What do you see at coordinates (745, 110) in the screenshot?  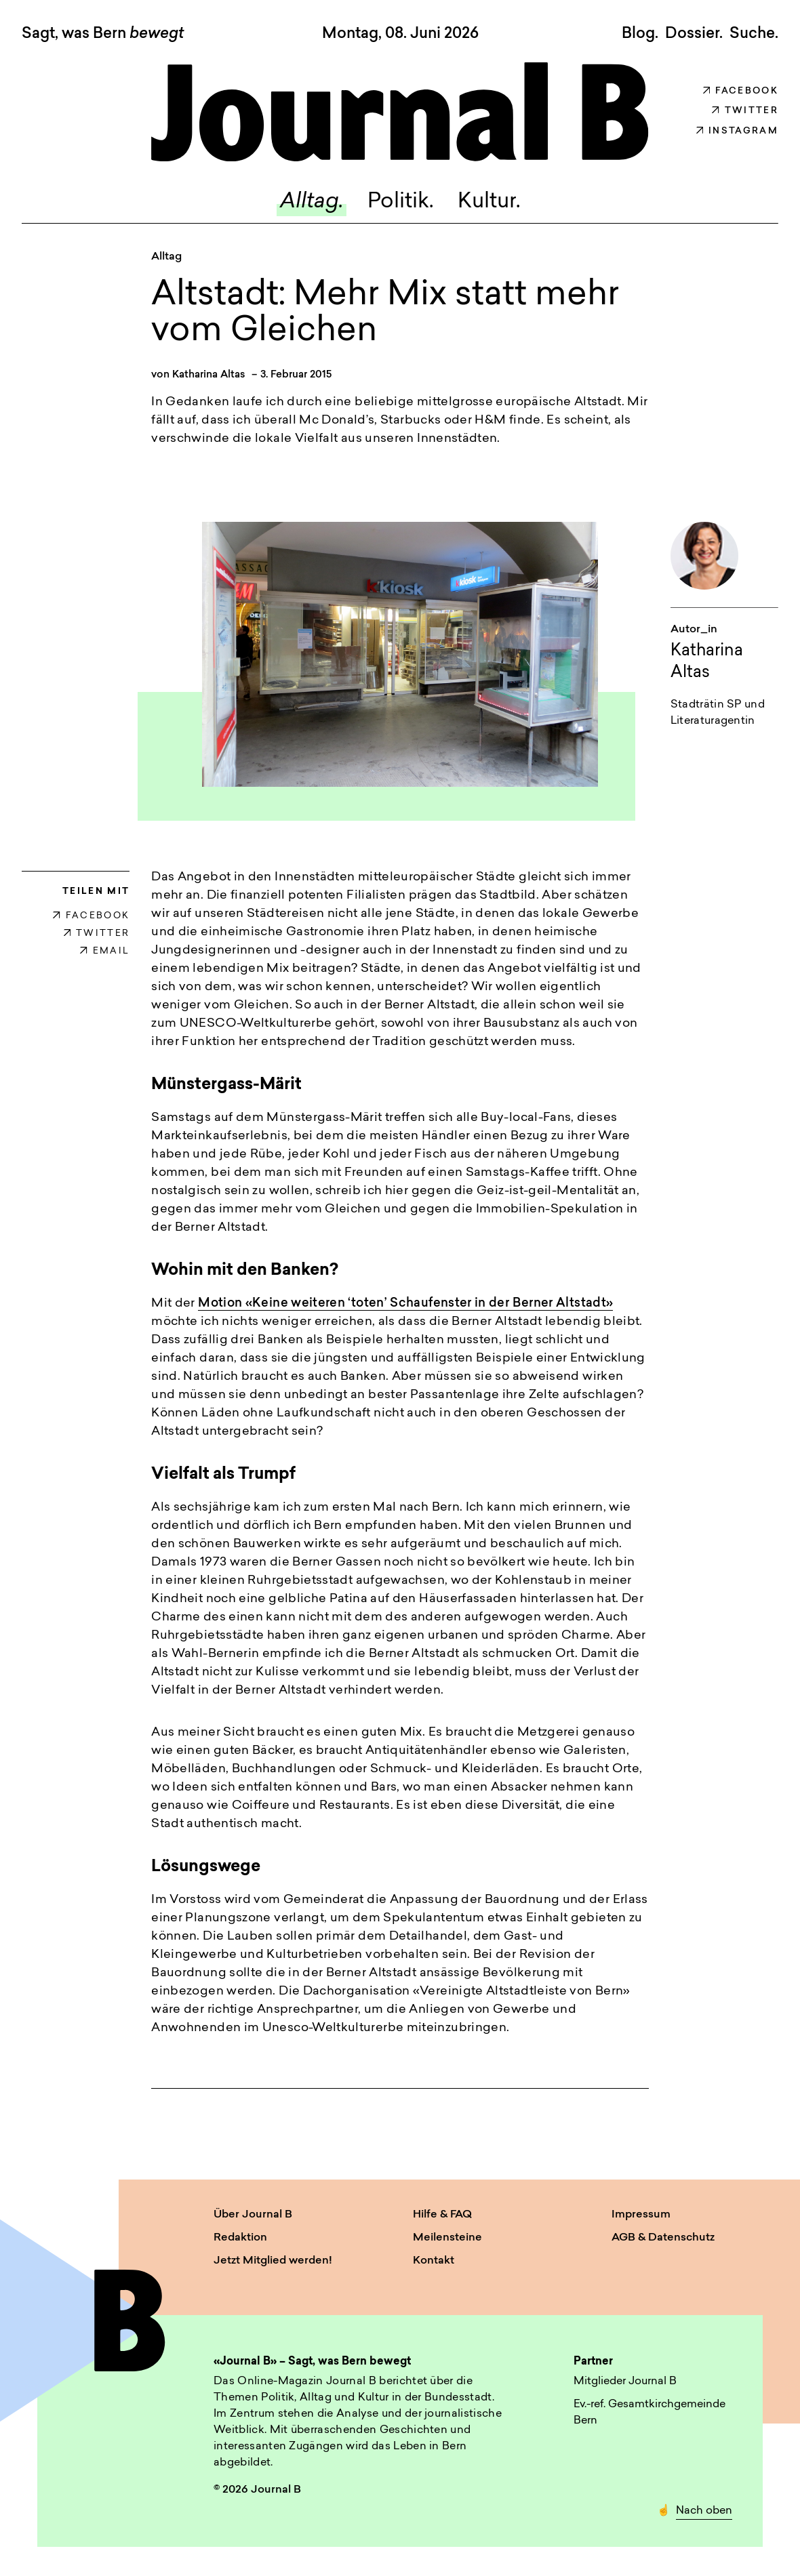 I see `Twitter` at bounding box center [745, 110].